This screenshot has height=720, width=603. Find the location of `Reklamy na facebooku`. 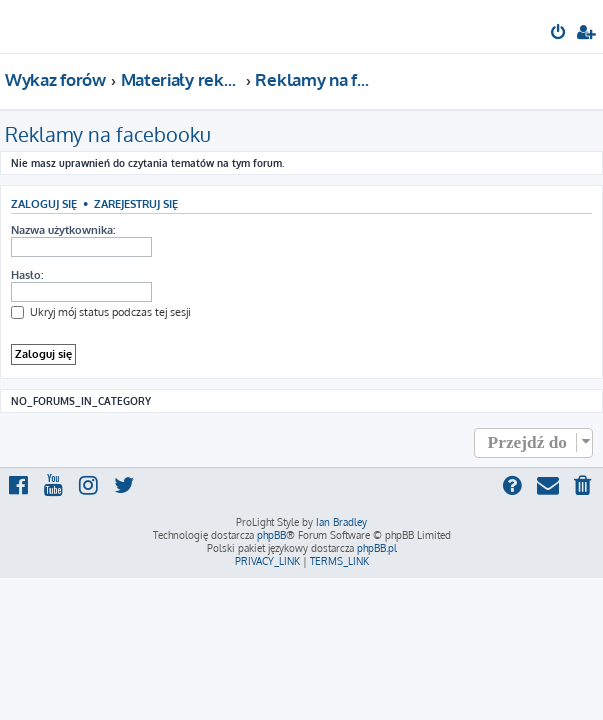

Reklamy na facebooku is located at coordinates (108, 134).